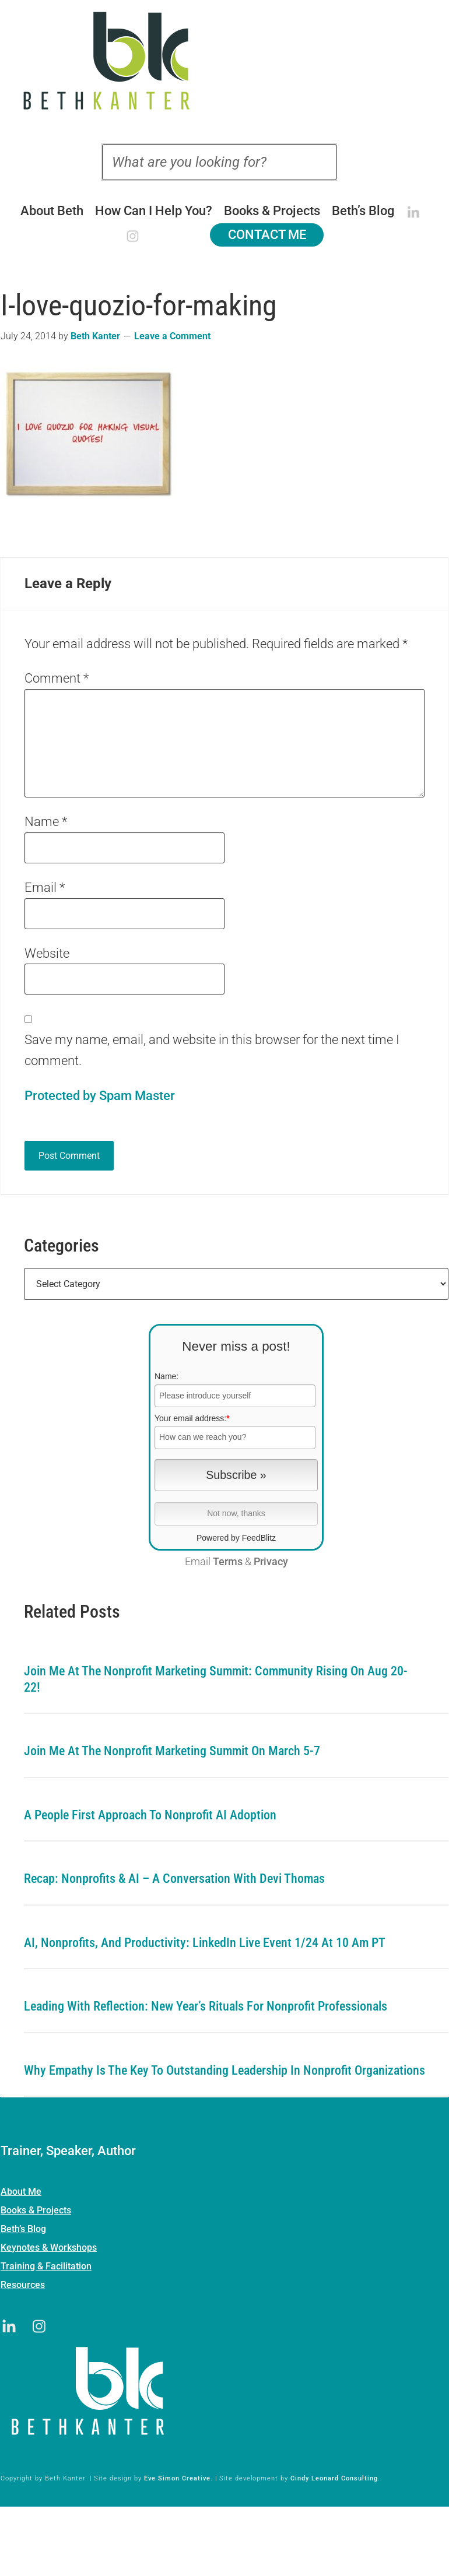  What do you see at coordinates (334, 2478) in the screenshot?
I see `Cindy Leonard Consulting` at bounding box center [334, 2478].